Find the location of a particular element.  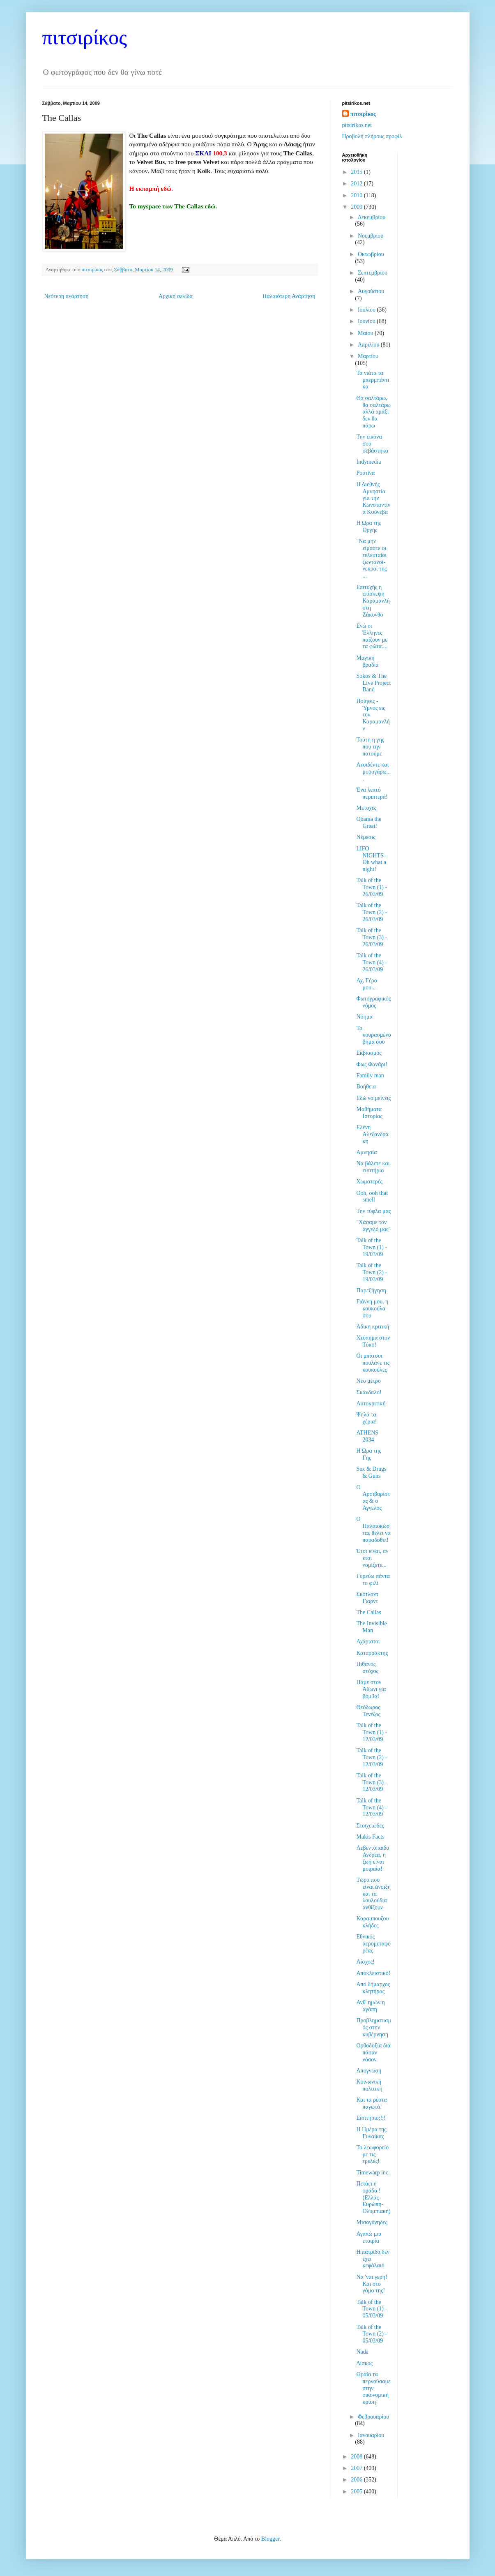

Μαθήματα Ιστορίας is located at coordinates (369, 1112).